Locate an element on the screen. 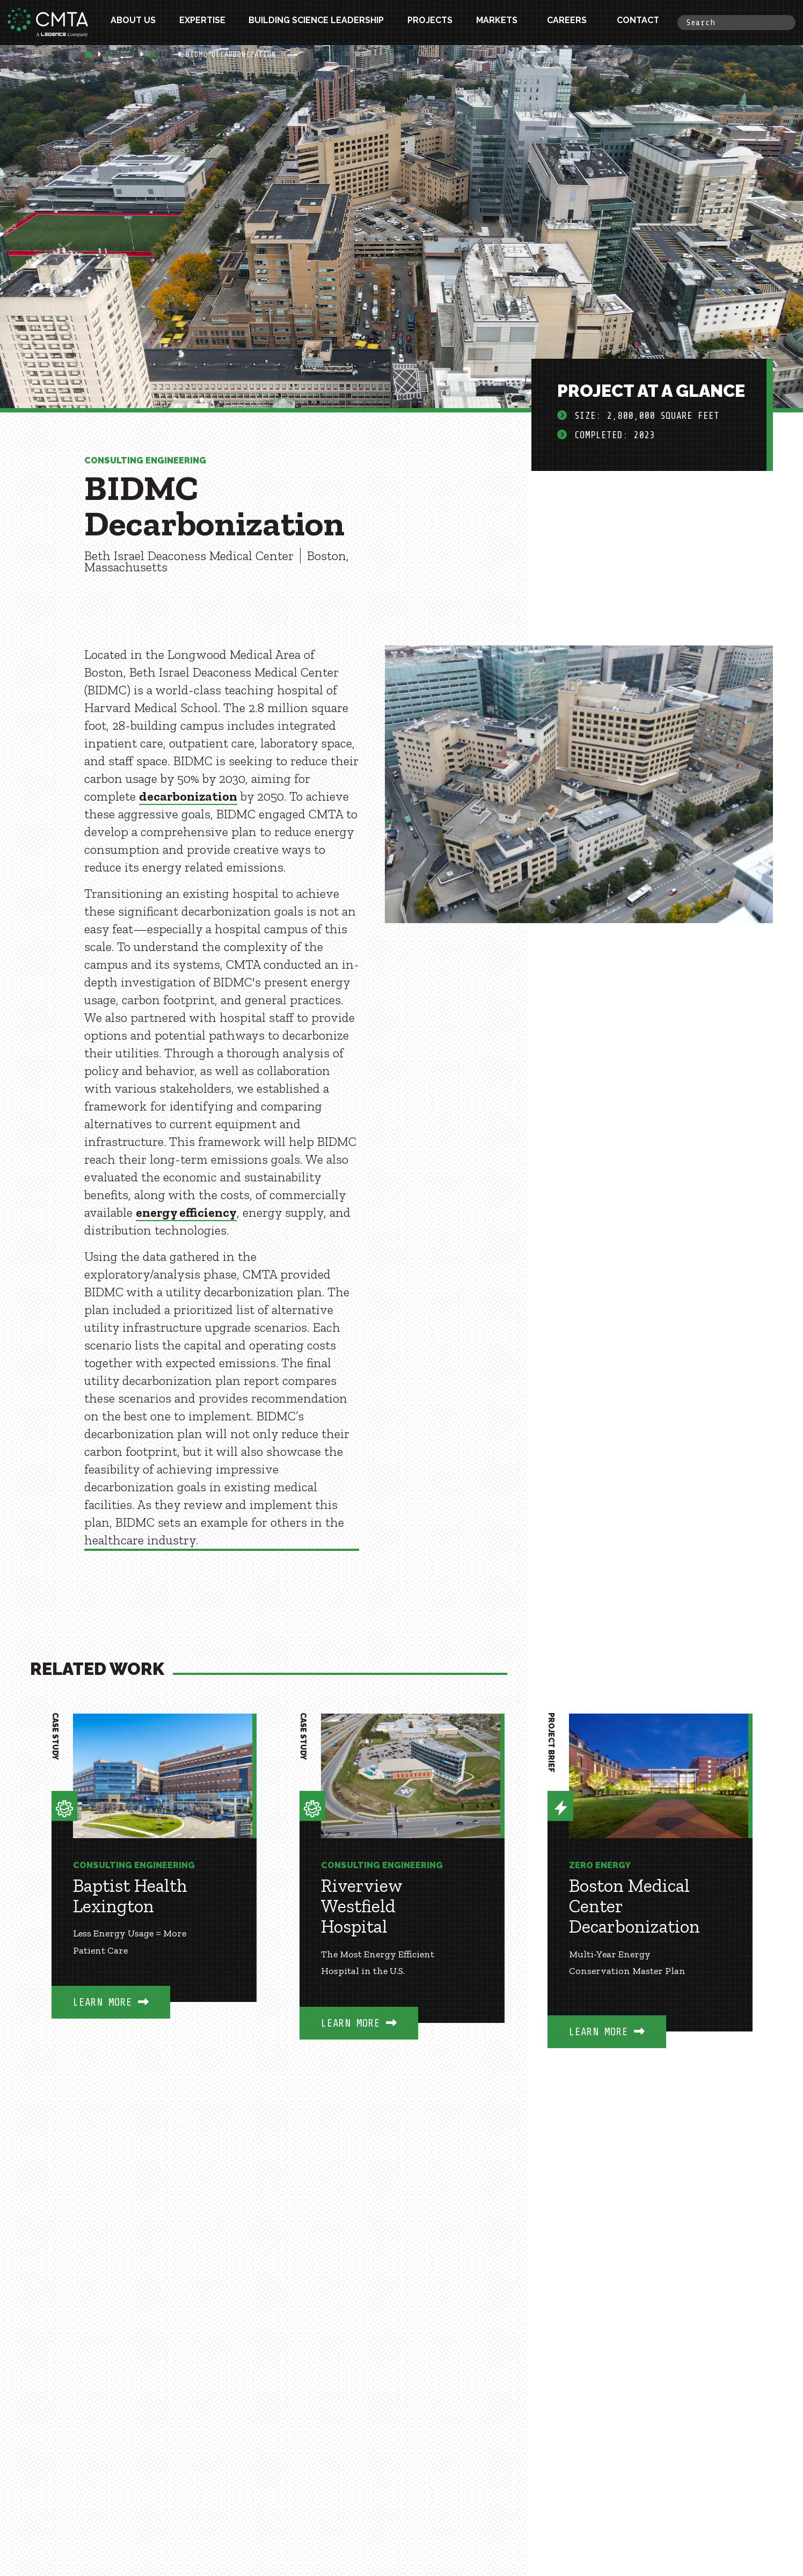  [option] is located at coordinates (154, 1882).